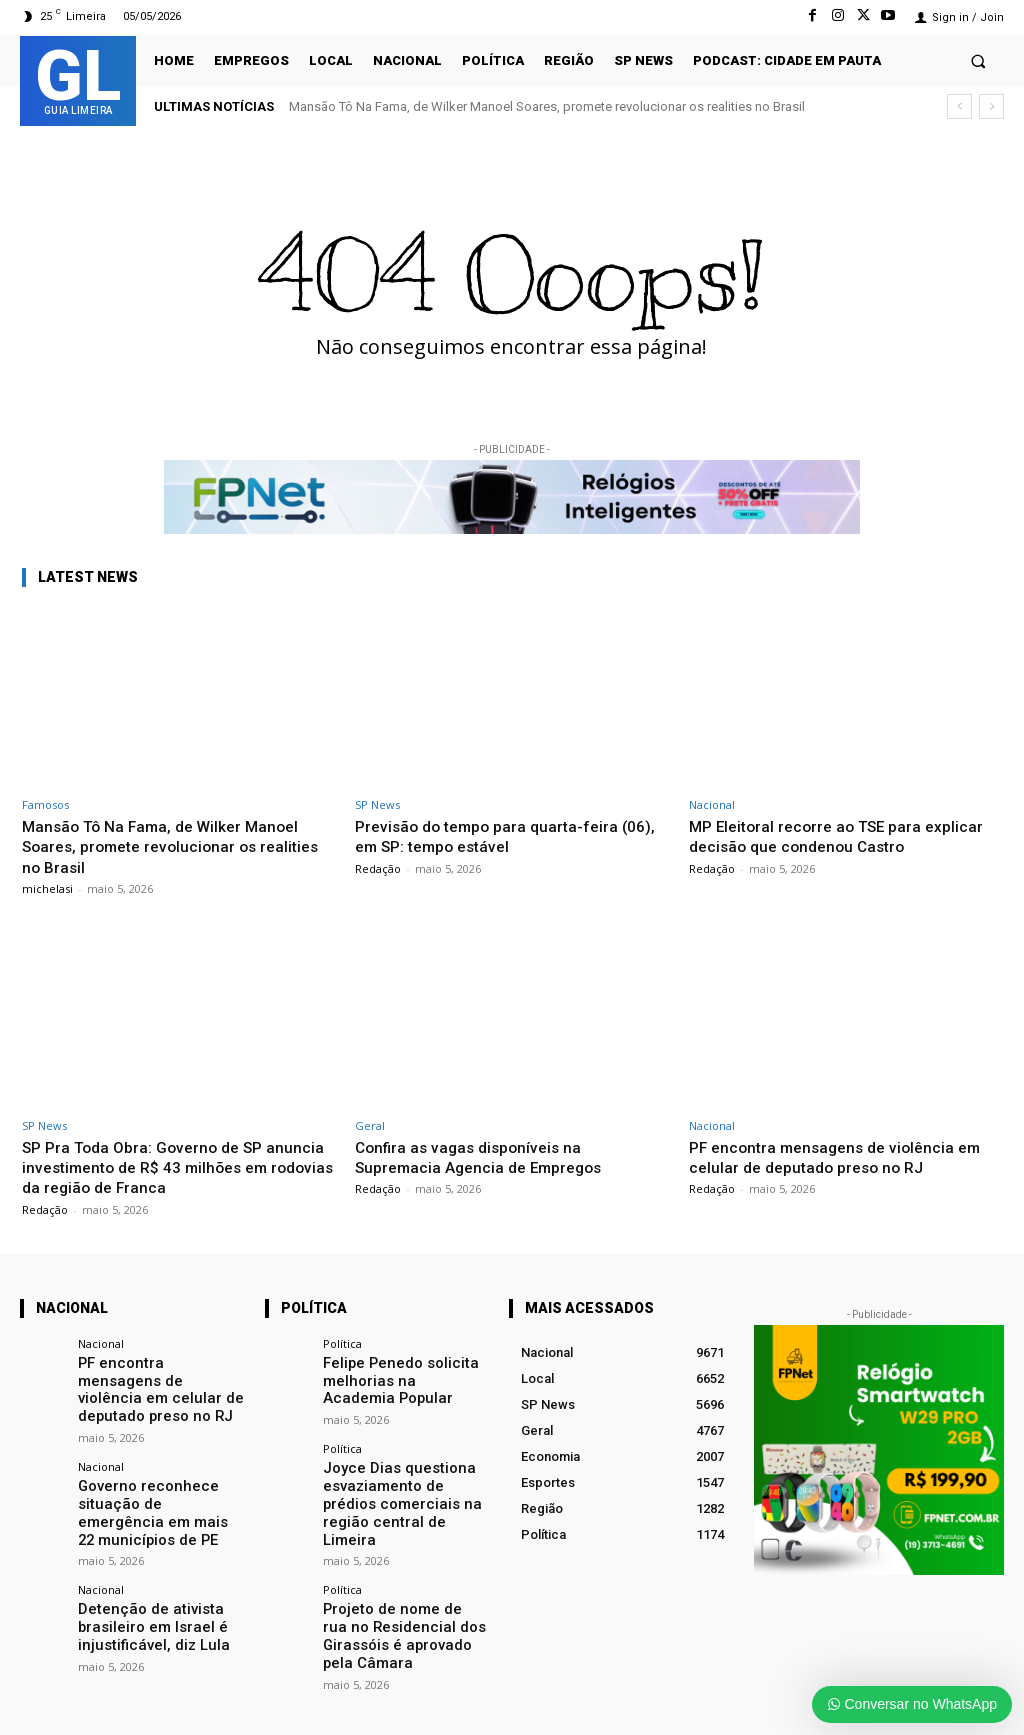 The width and height of the screenshot is (1024, 1735). I want to click on Mansão Tô Na Fama, de Wilker Manoel Soares, promete revolucionar os realities no Brasil, so click(547, 106).